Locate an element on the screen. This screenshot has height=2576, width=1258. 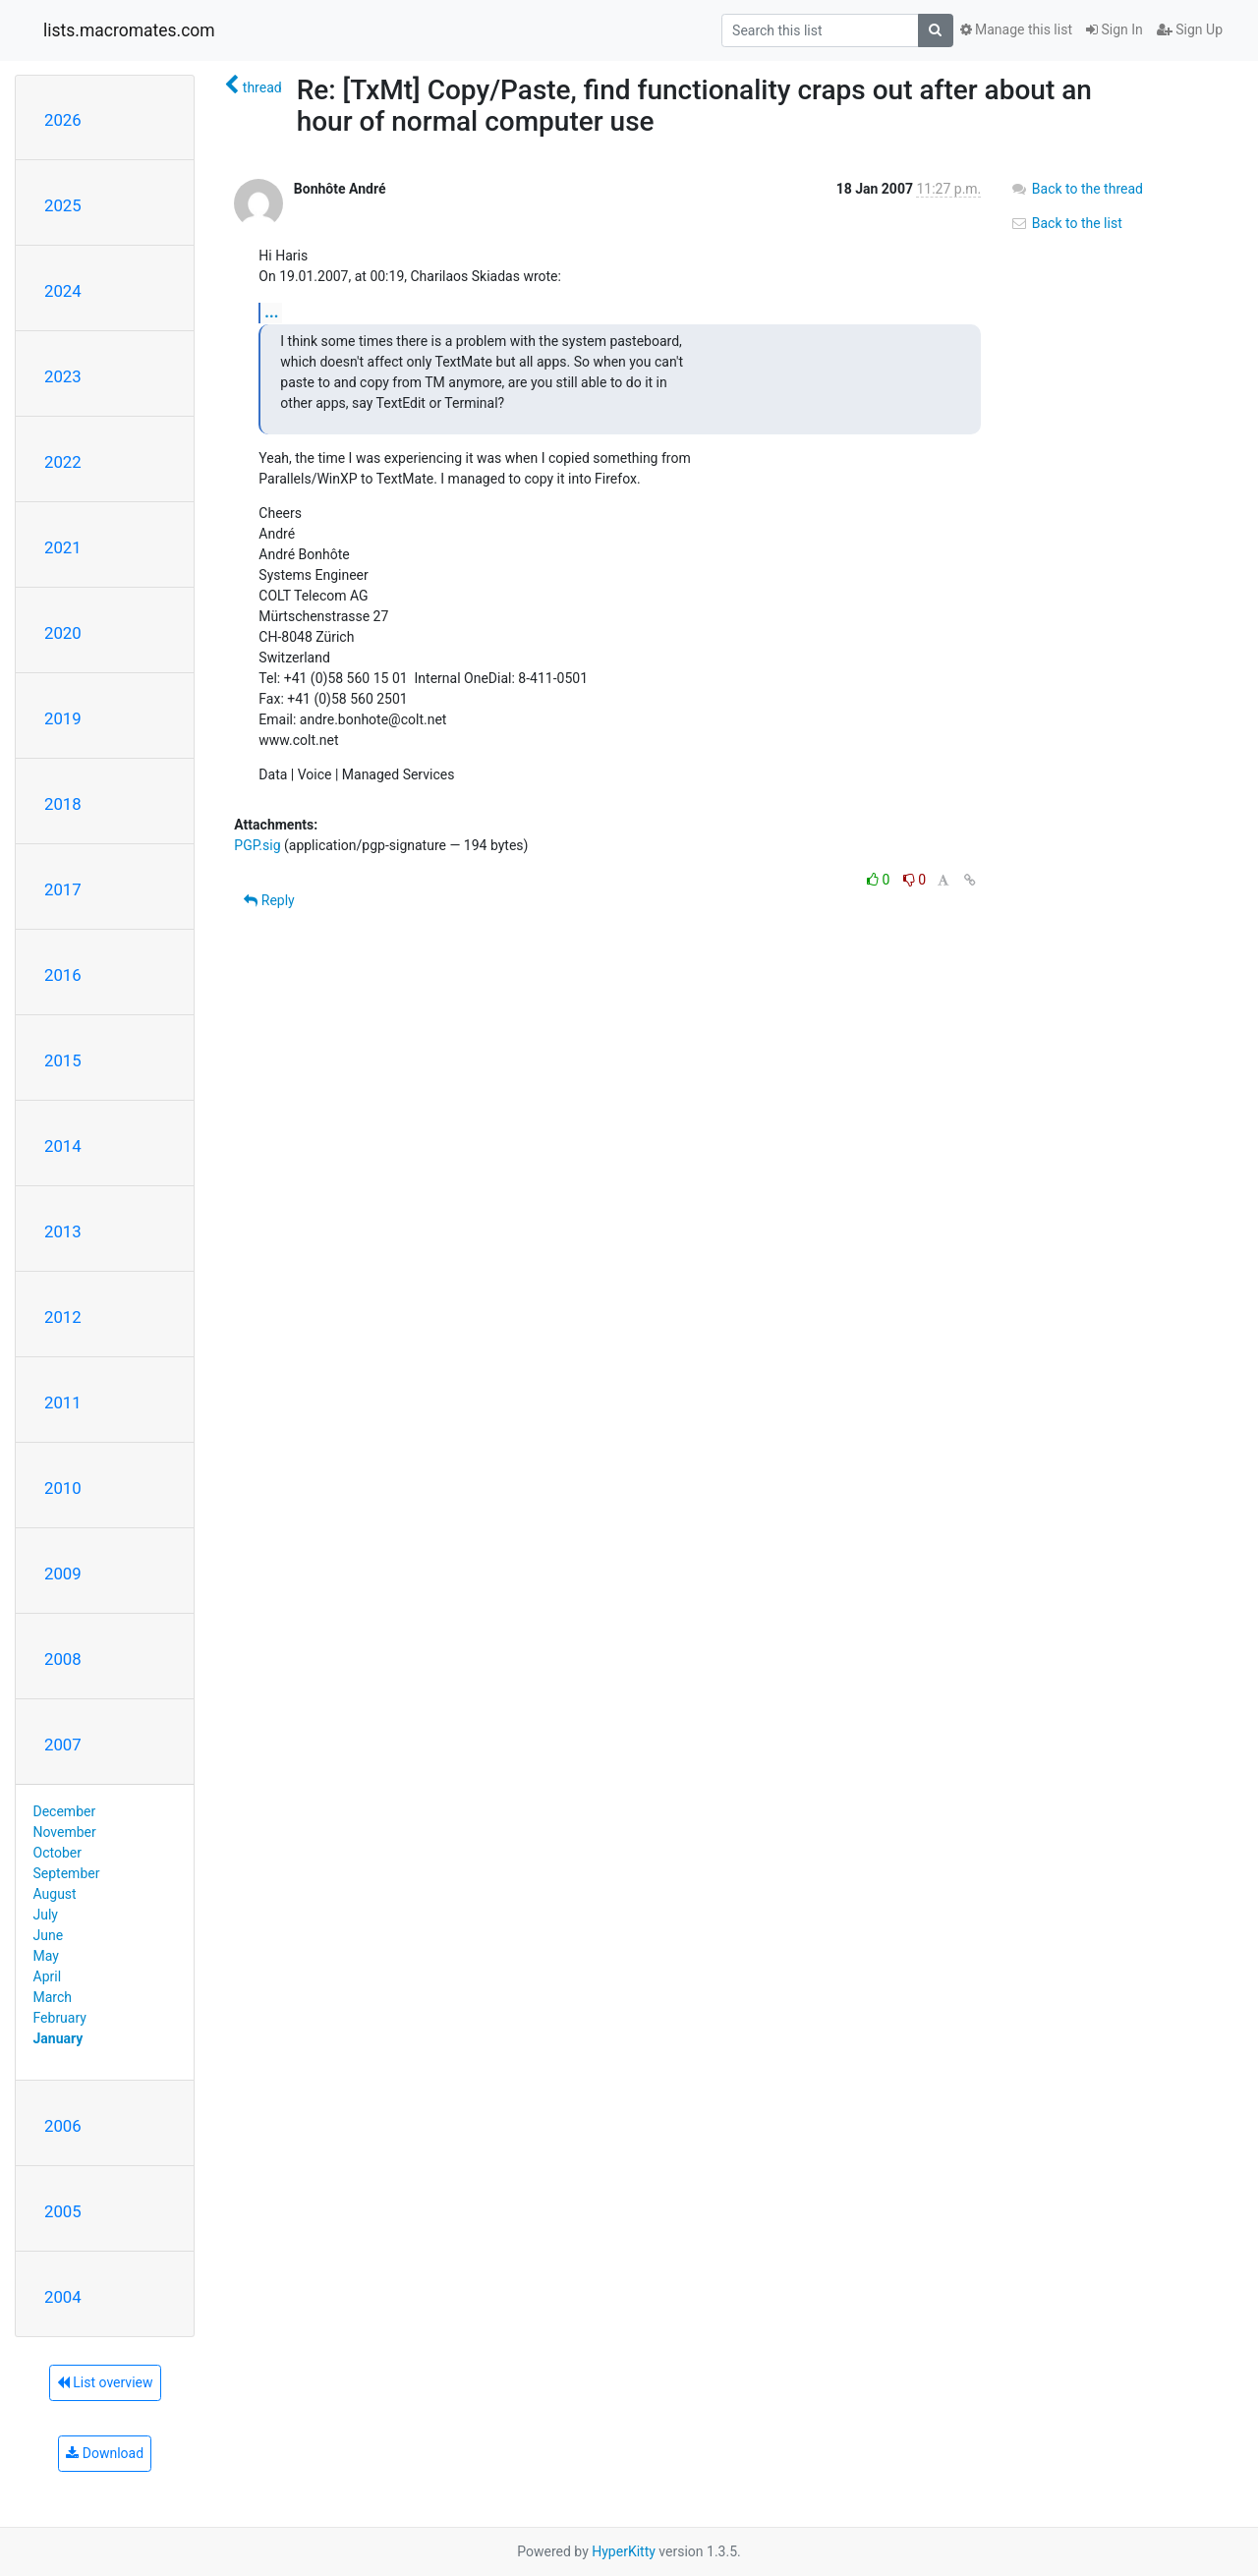
April is located at coordinates (47, 1976).